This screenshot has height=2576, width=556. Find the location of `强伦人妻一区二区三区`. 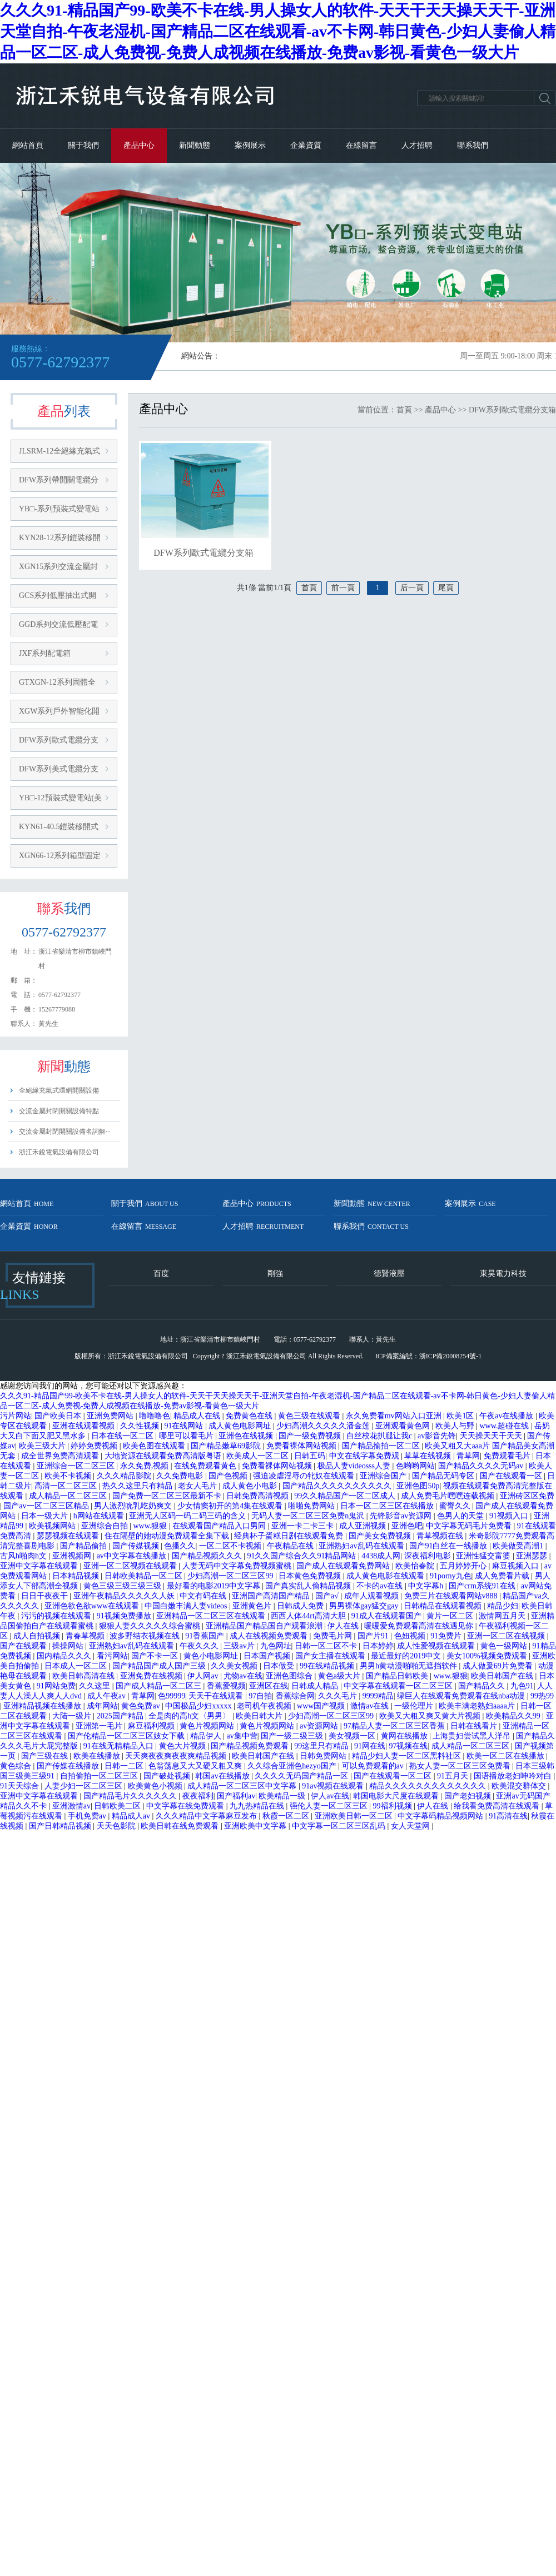

强伦人妻一区二区三区 is located at coordinates (330, 1806).